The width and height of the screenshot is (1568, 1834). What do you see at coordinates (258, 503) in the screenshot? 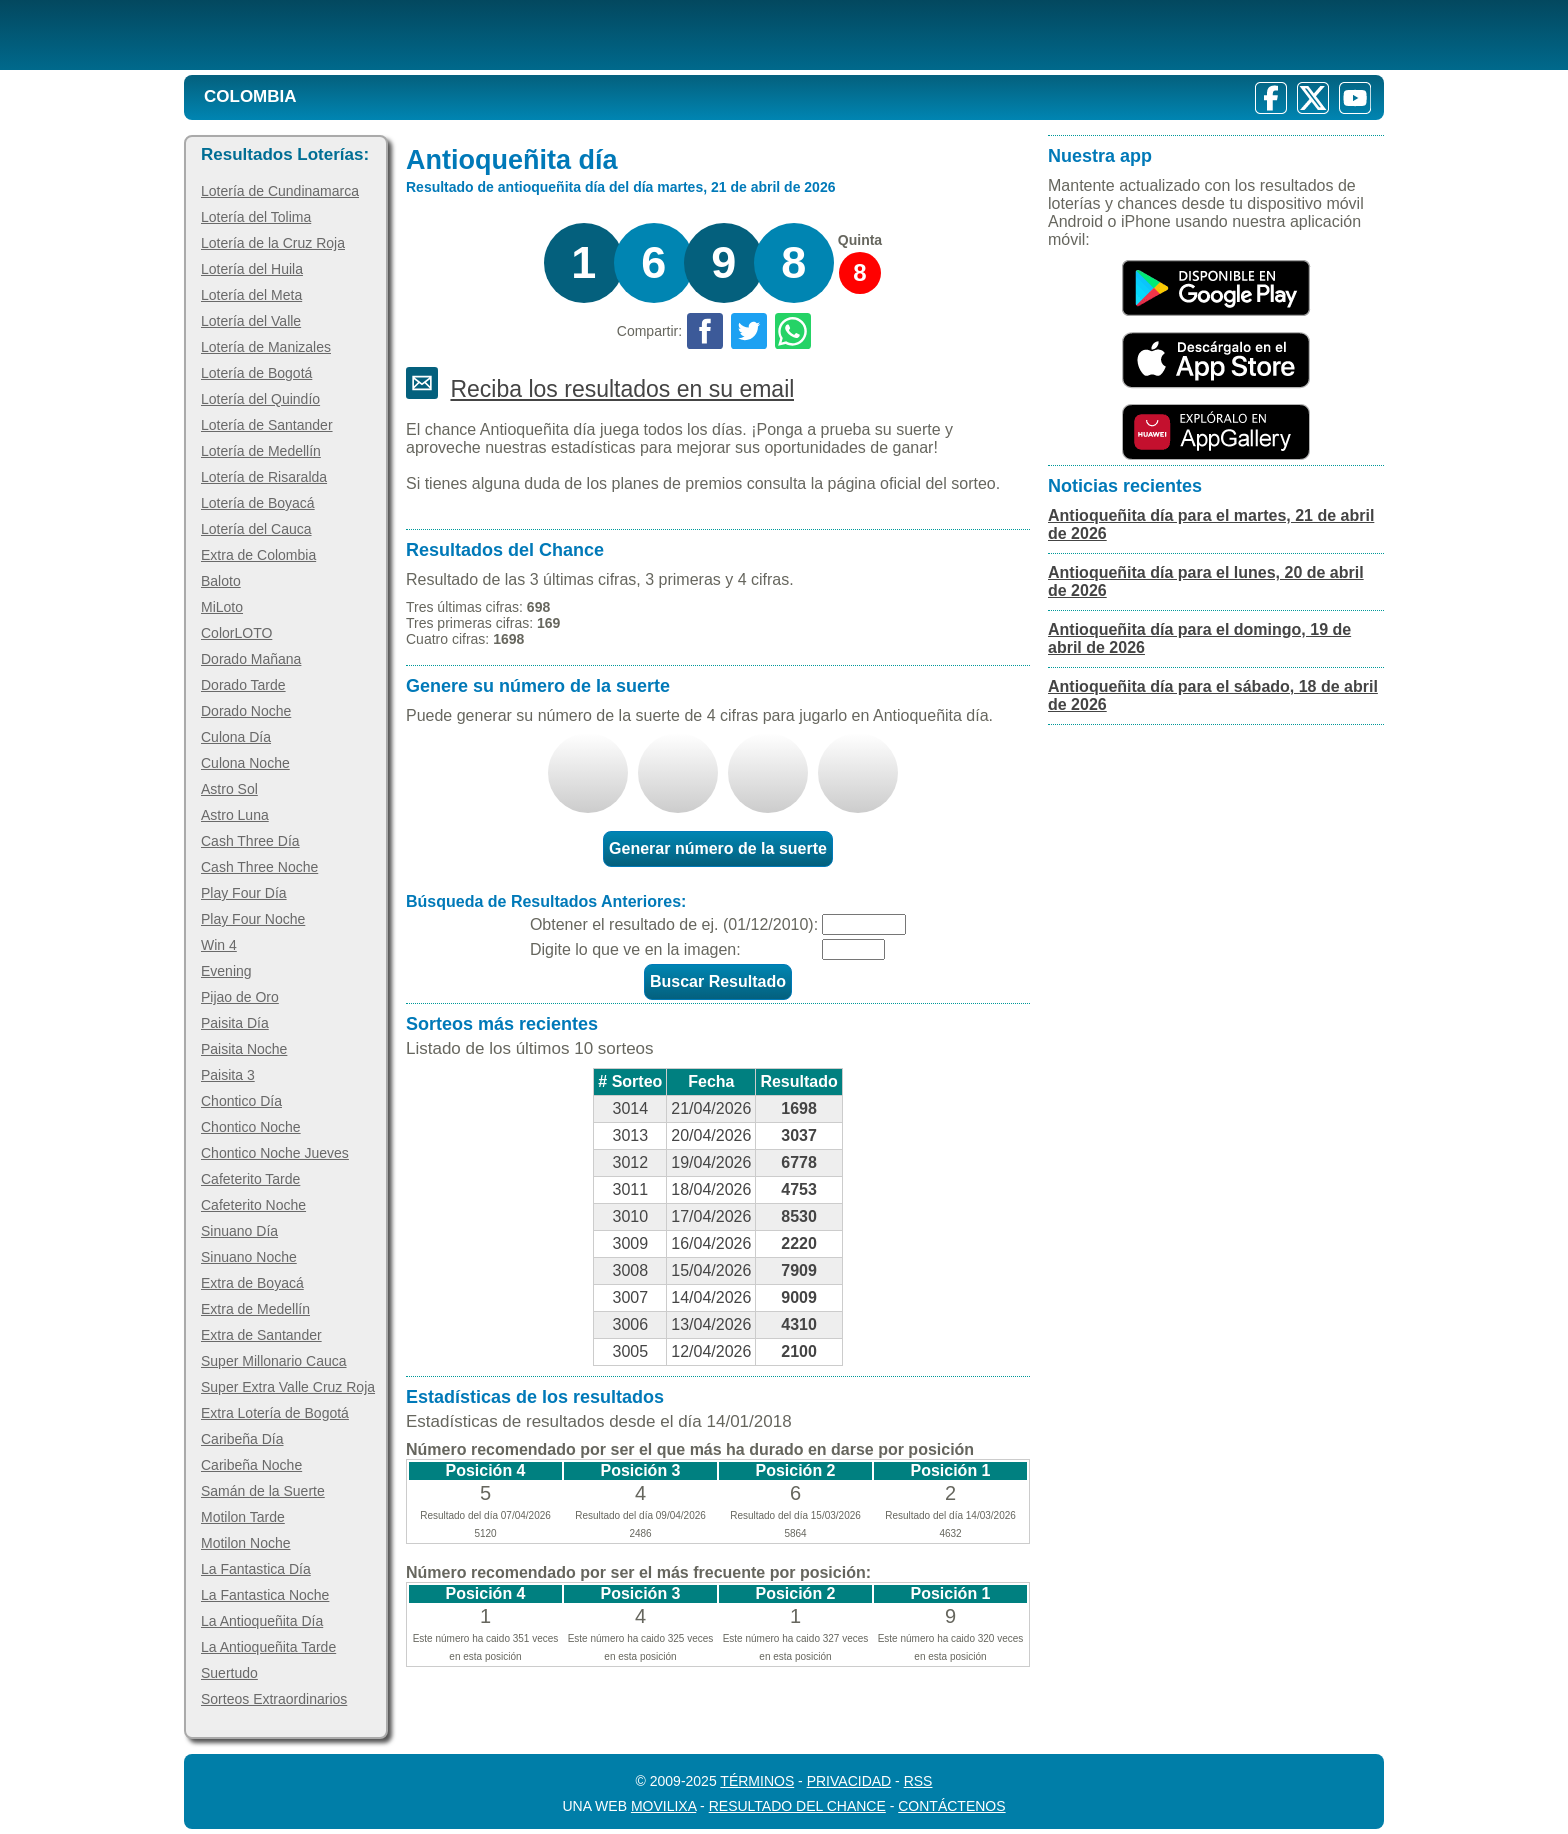
I see `Lotería de Boyacá` at bounding box center [258, 503].